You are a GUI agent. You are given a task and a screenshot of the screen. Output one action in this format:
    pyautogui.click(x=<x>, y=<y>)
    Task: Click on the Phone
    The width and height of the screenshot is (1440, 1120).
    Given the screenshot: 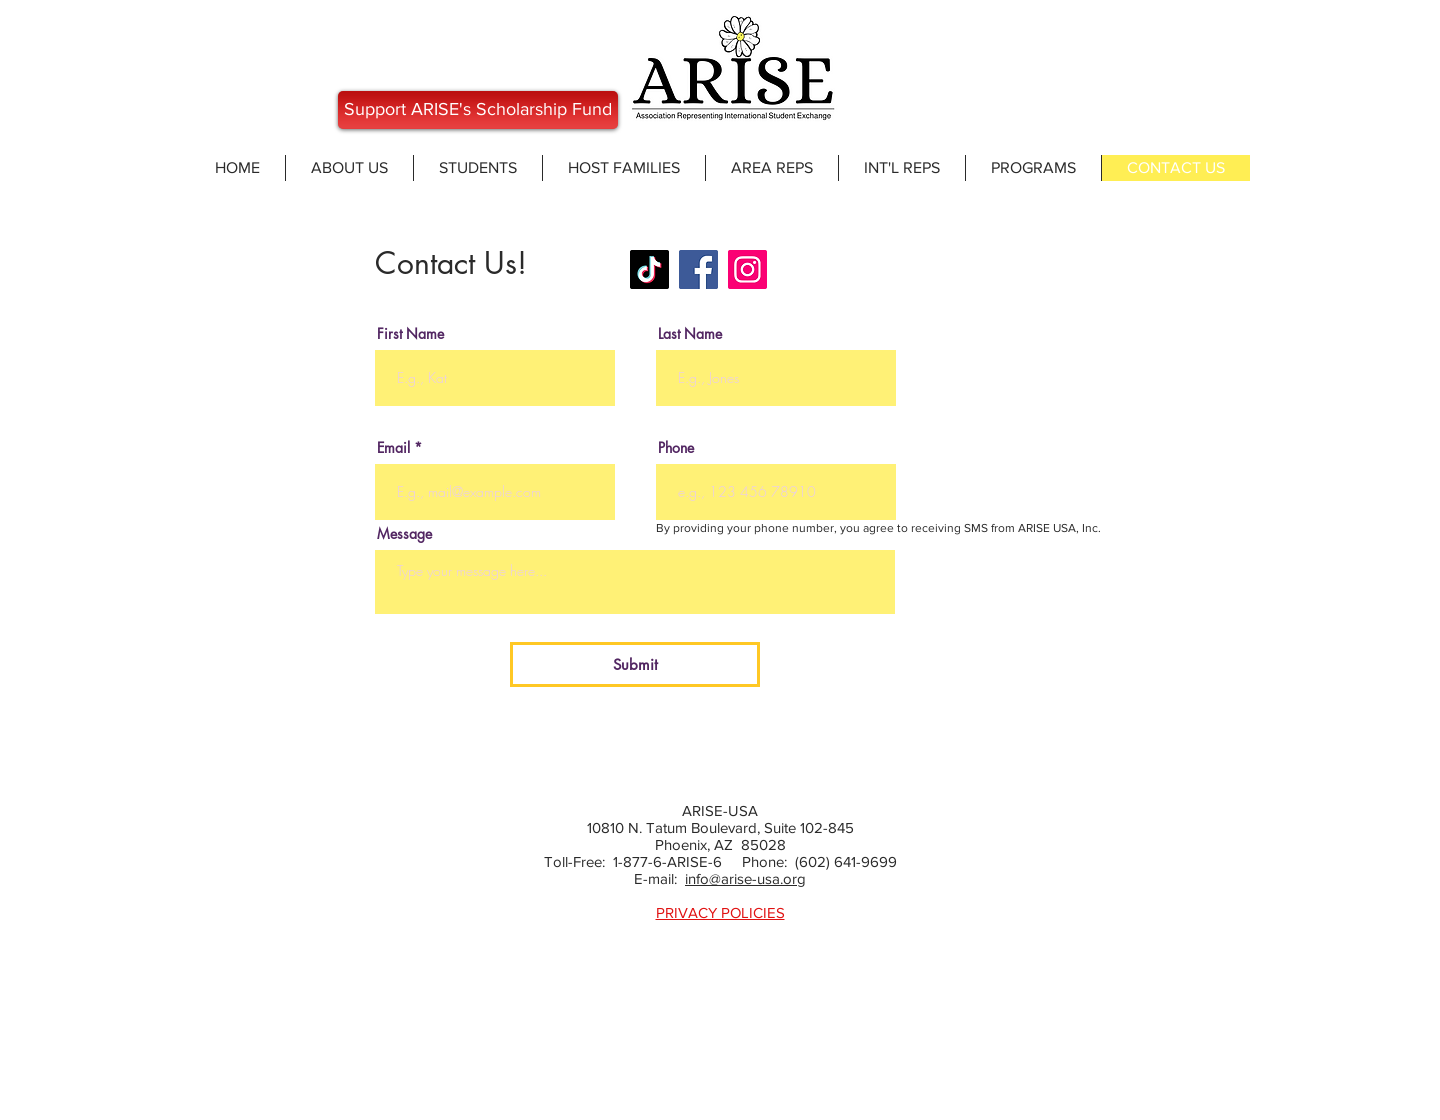 What is the action you would take?
    pyautogui.click(x=676, y=448)
    